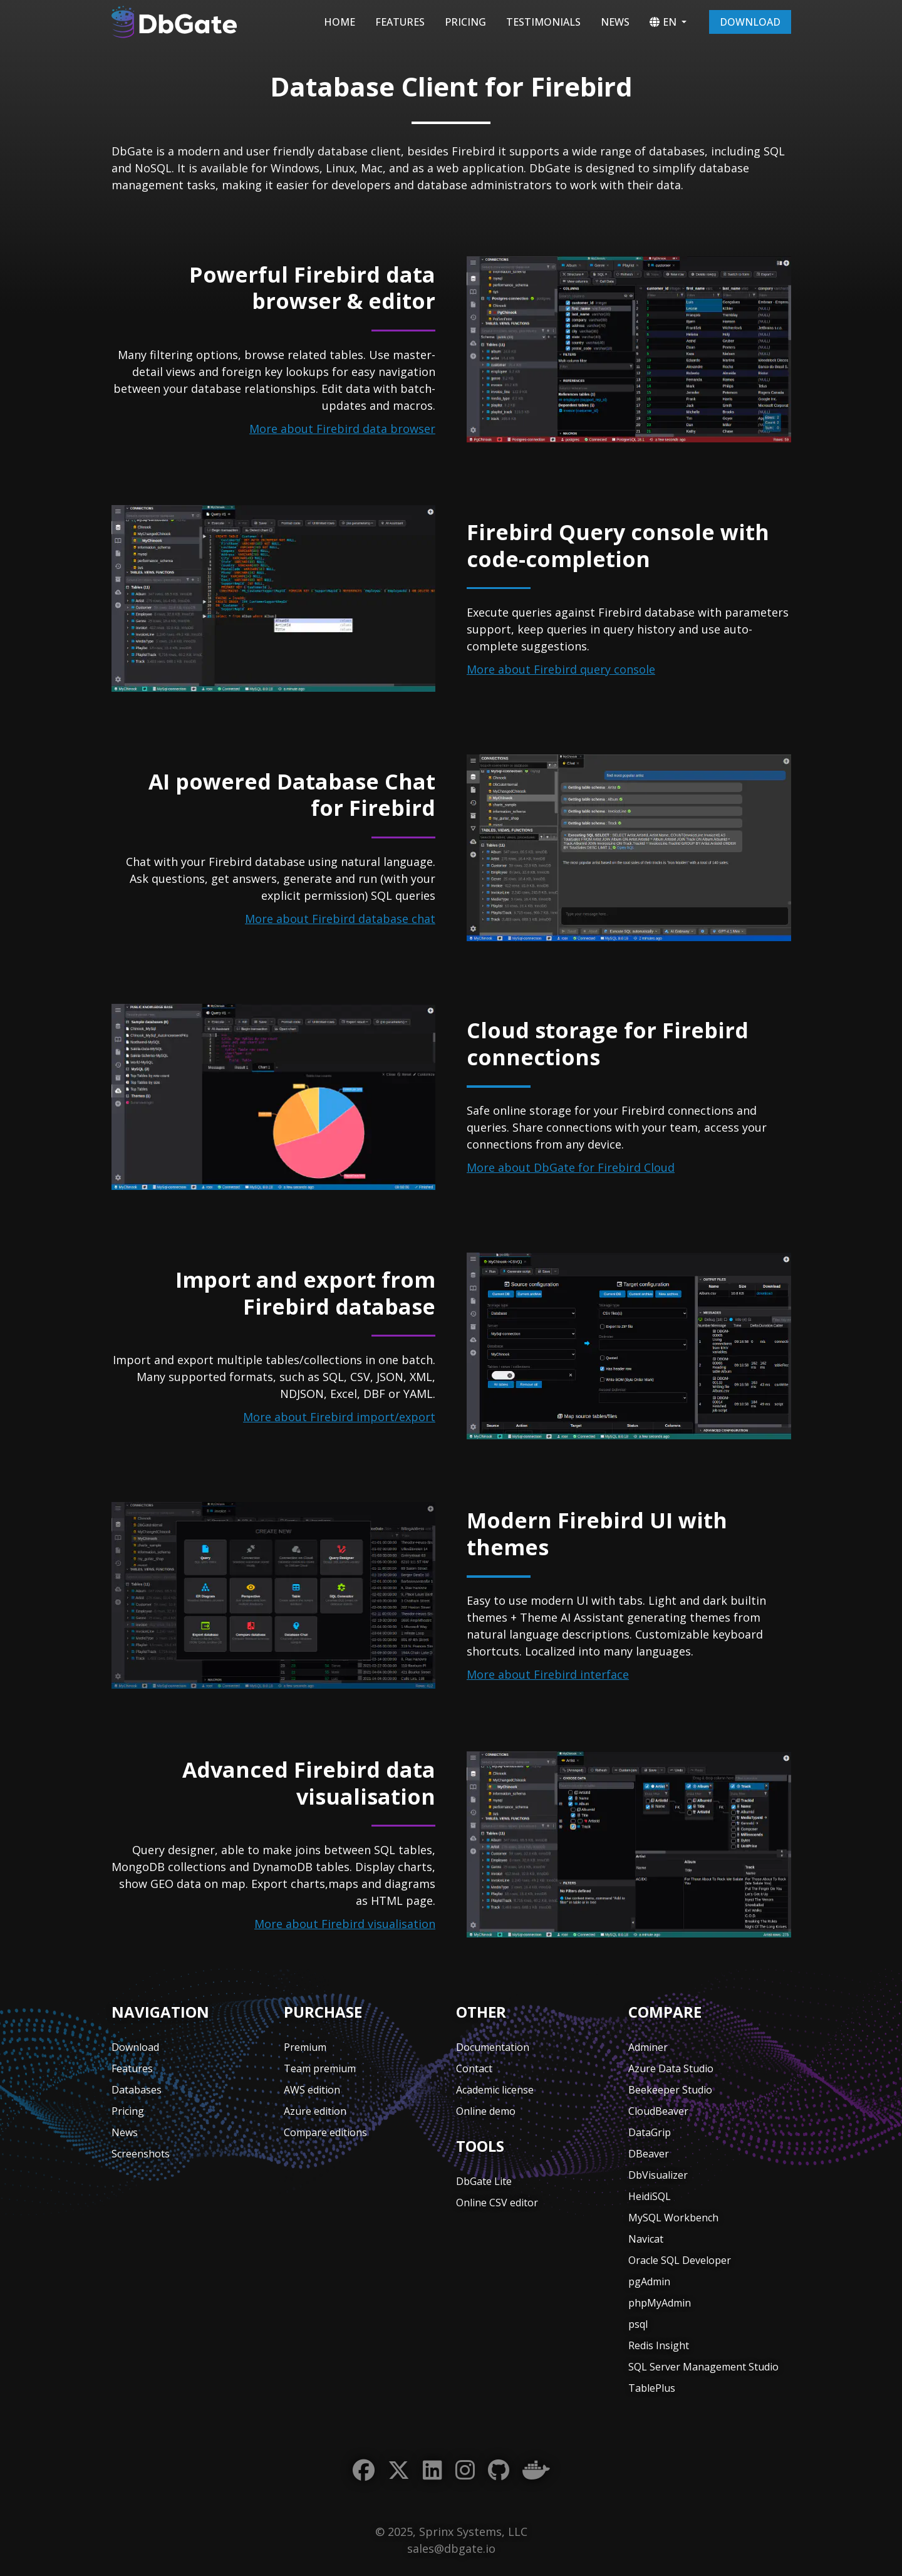 The image size is (902, 2576). Describe the element at coordinates (649, 2196) in the screenshot. I see `HeidiSQL` at that location.